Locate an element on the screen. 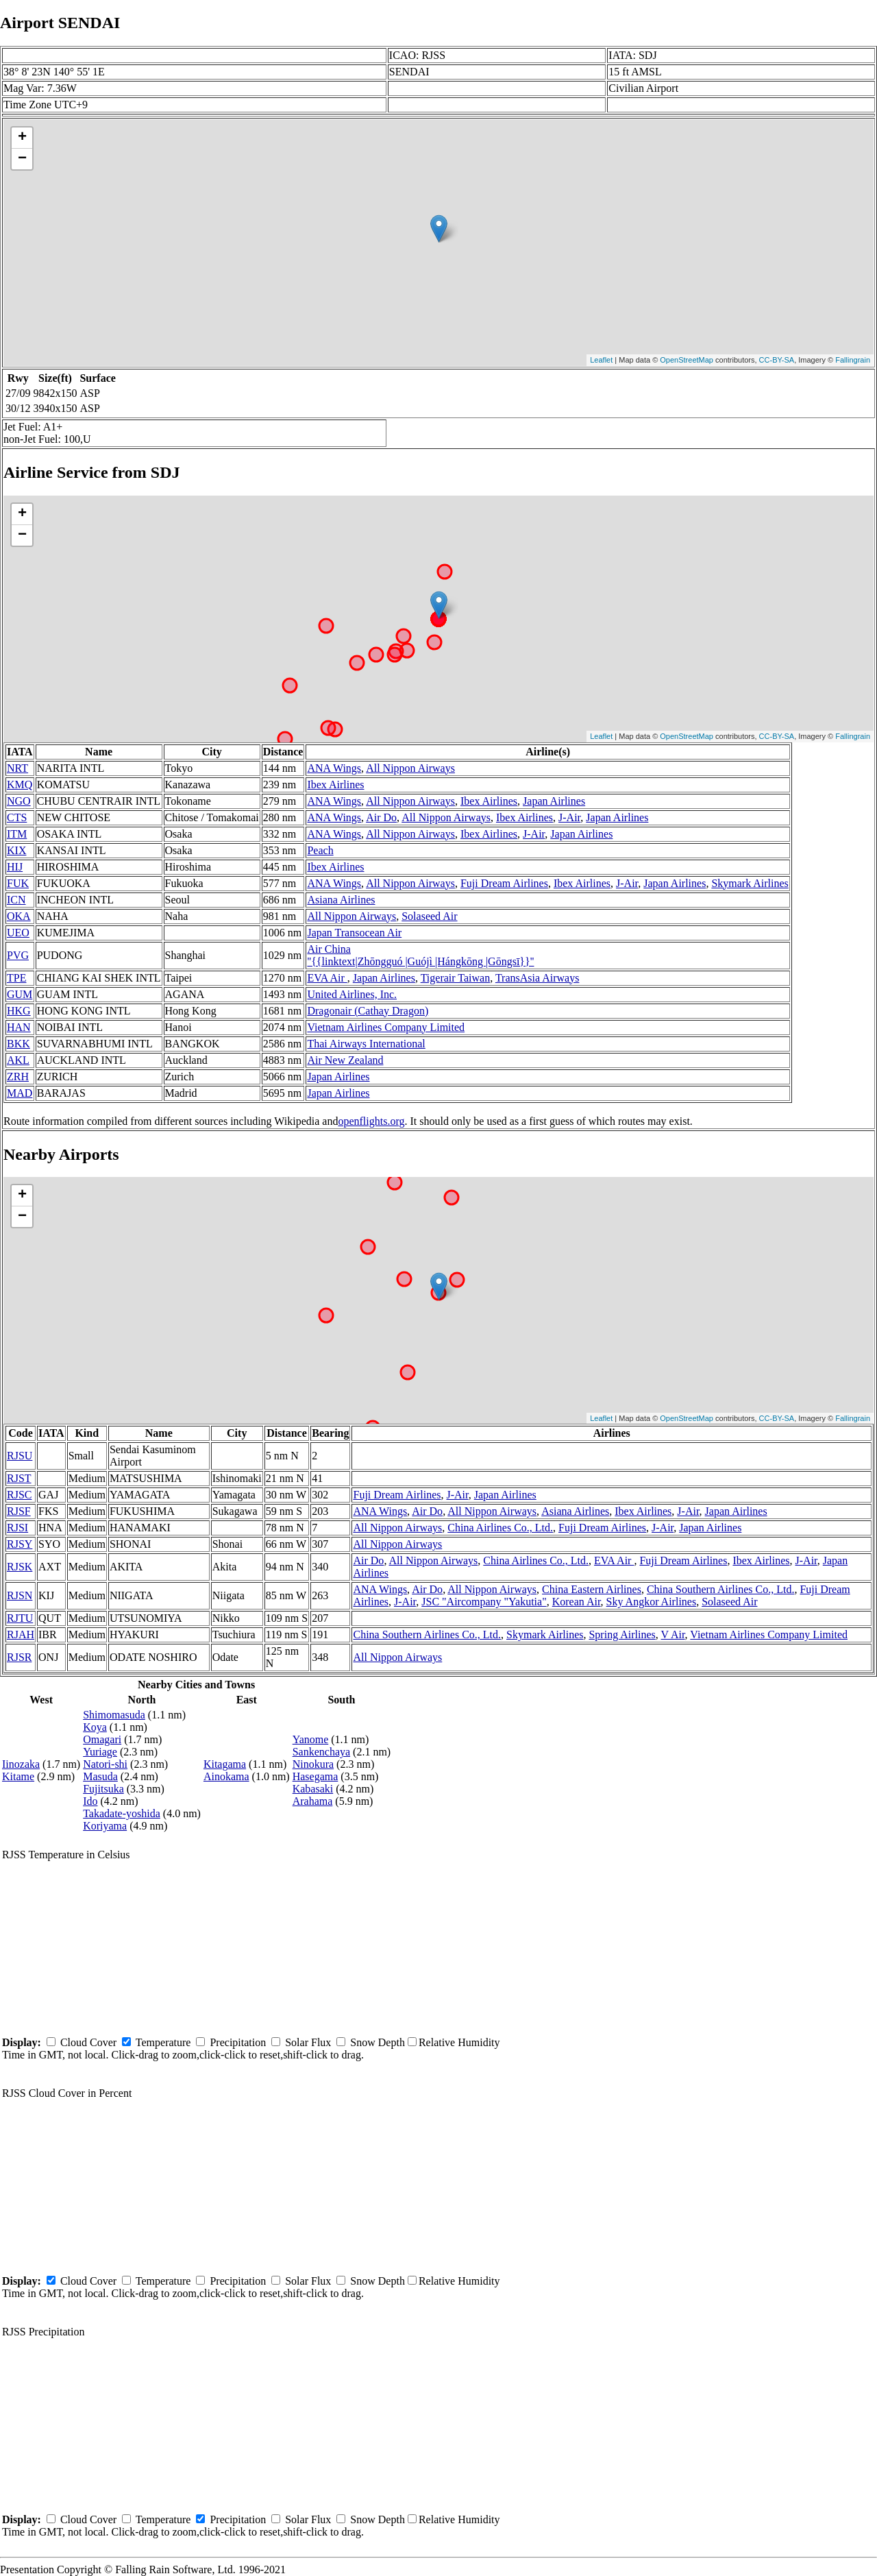 The width and height of the screenshot is (877, 2576). V Air is located at coordinates (673, 1634).